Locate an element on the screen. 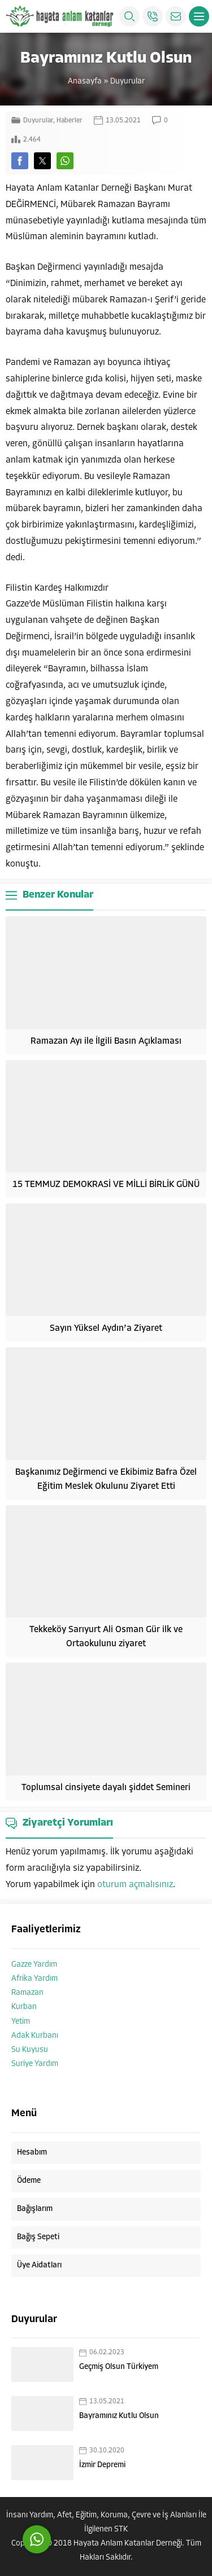  Haberler is located at coordinates (70, 120).